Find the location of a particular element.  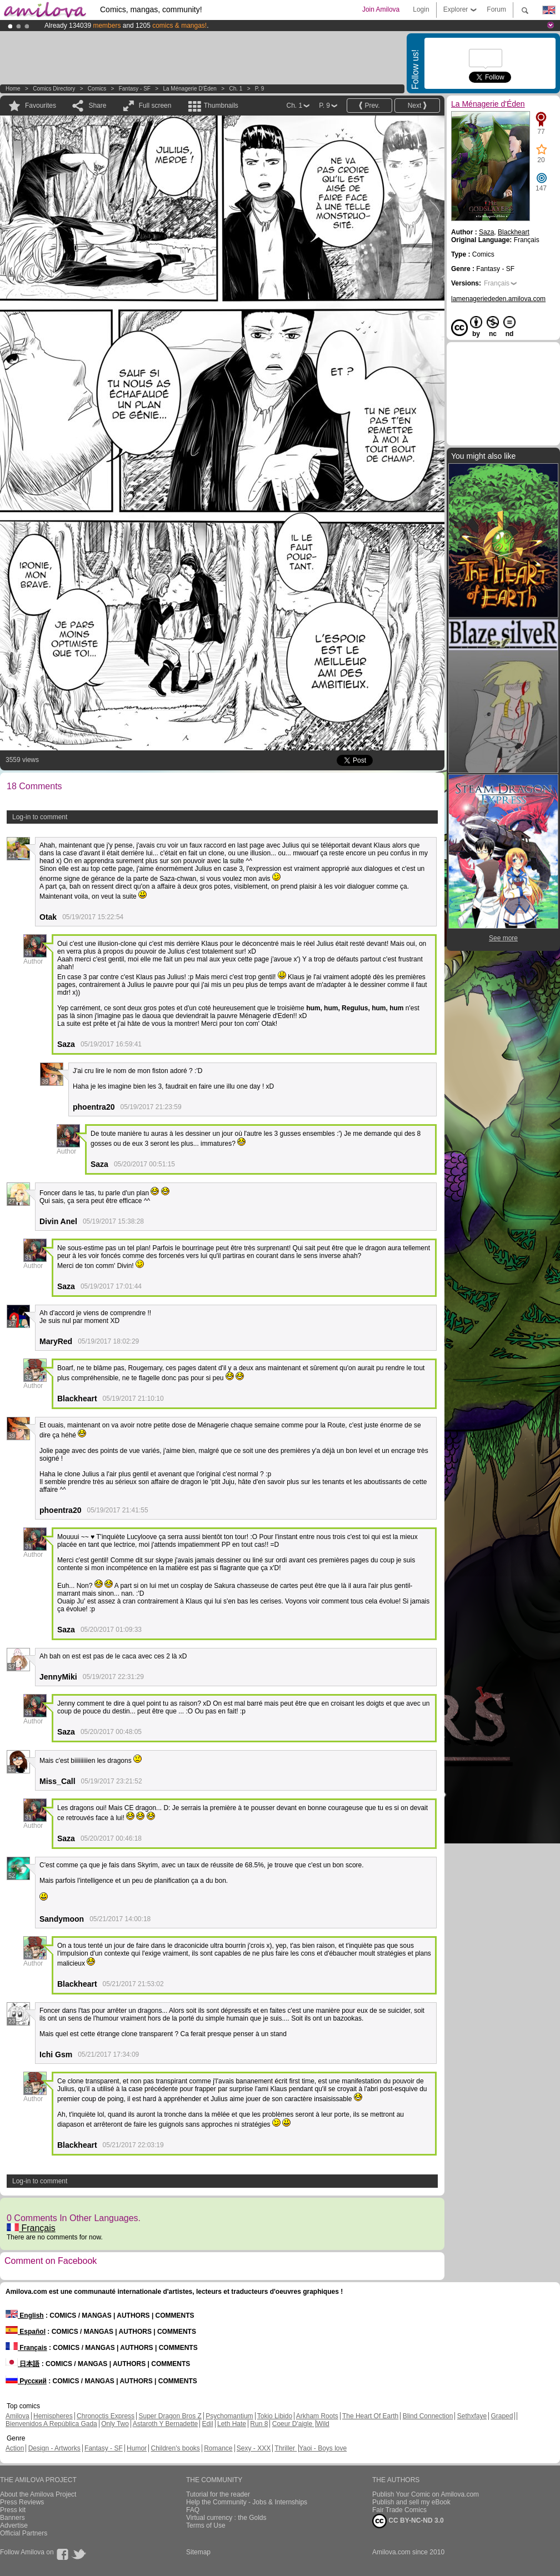

Press kit is located at coordinates (13, 2510).